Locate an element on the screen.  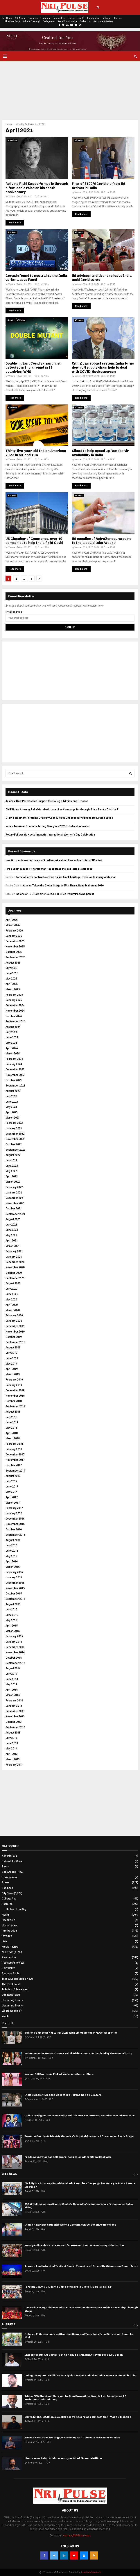
May 2015 is located at coordinates (11, 1620).